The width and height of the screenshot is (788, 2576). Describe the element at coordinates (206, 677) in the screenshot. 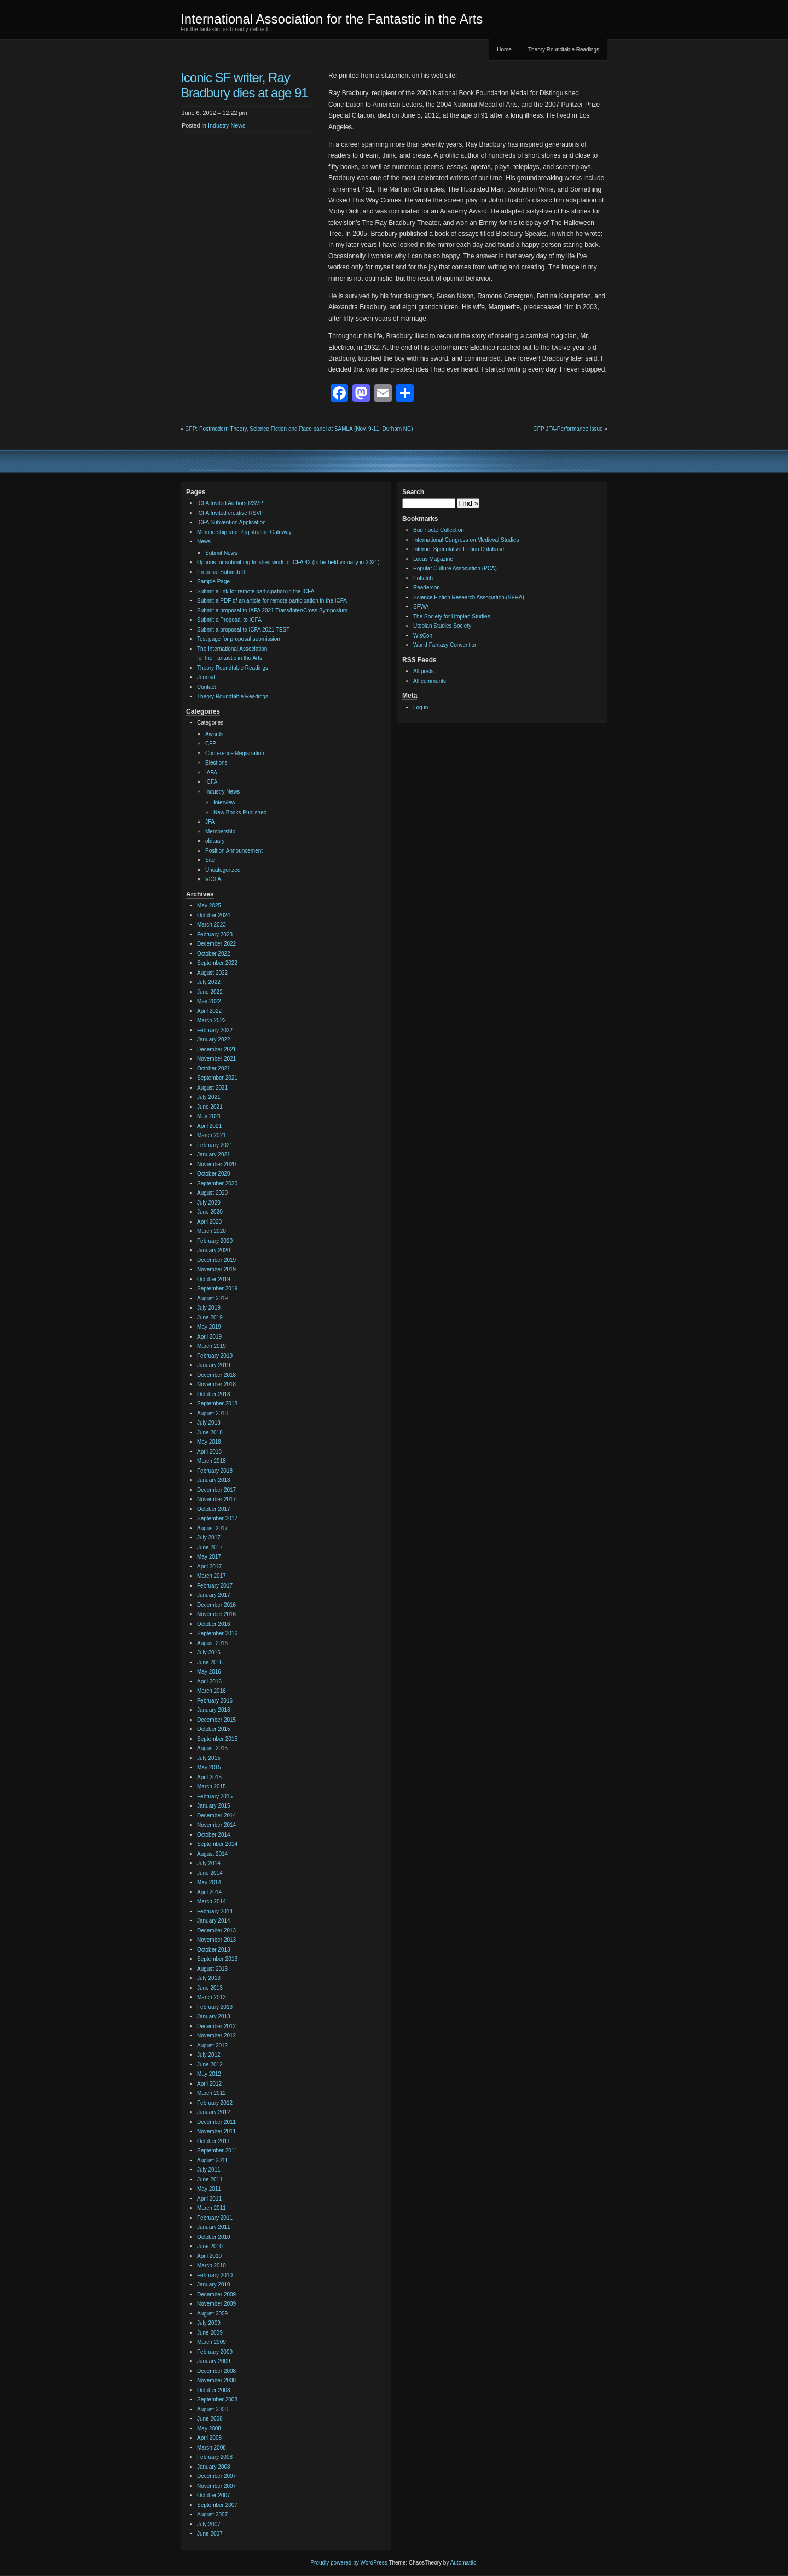

I see `Journal` at that location.